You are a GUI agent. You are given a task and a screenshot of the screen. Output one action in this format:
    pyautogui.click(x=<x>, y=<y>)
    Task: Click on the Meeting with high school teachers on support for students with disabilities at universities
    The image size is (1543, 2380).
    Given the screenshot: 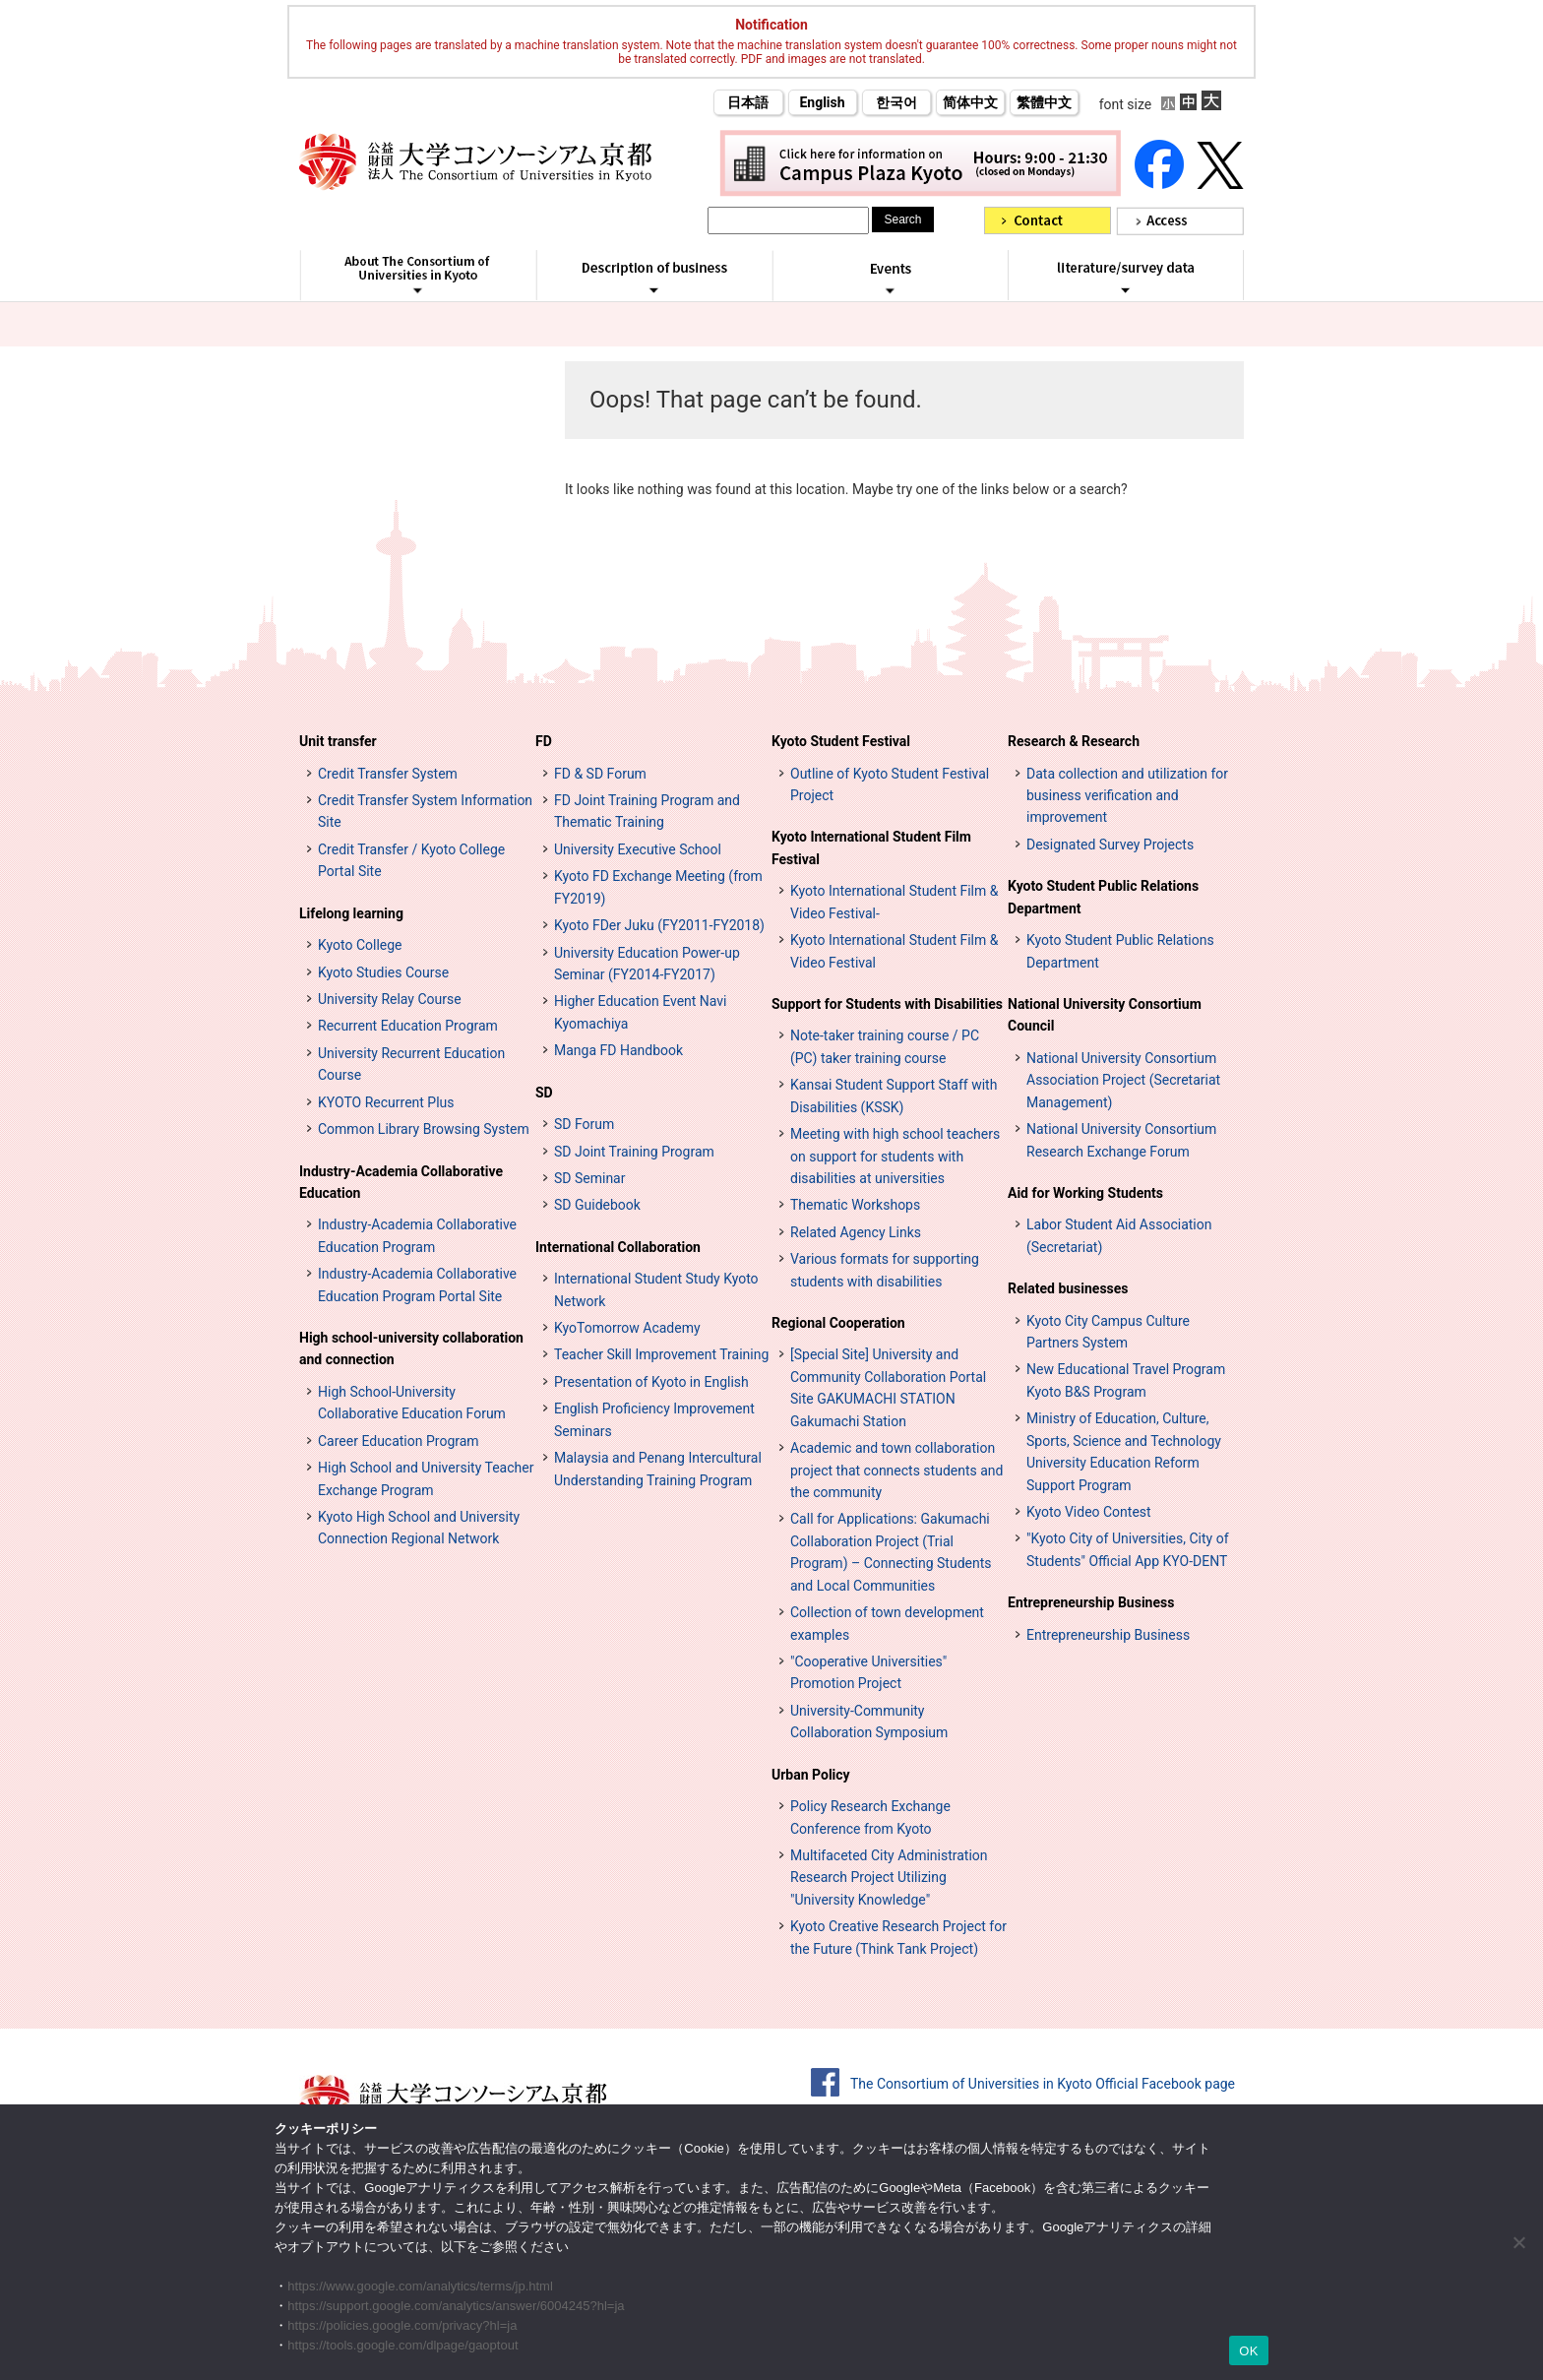 What is the action you would take?
    pyautogui.click(x=895, y=1156)
    